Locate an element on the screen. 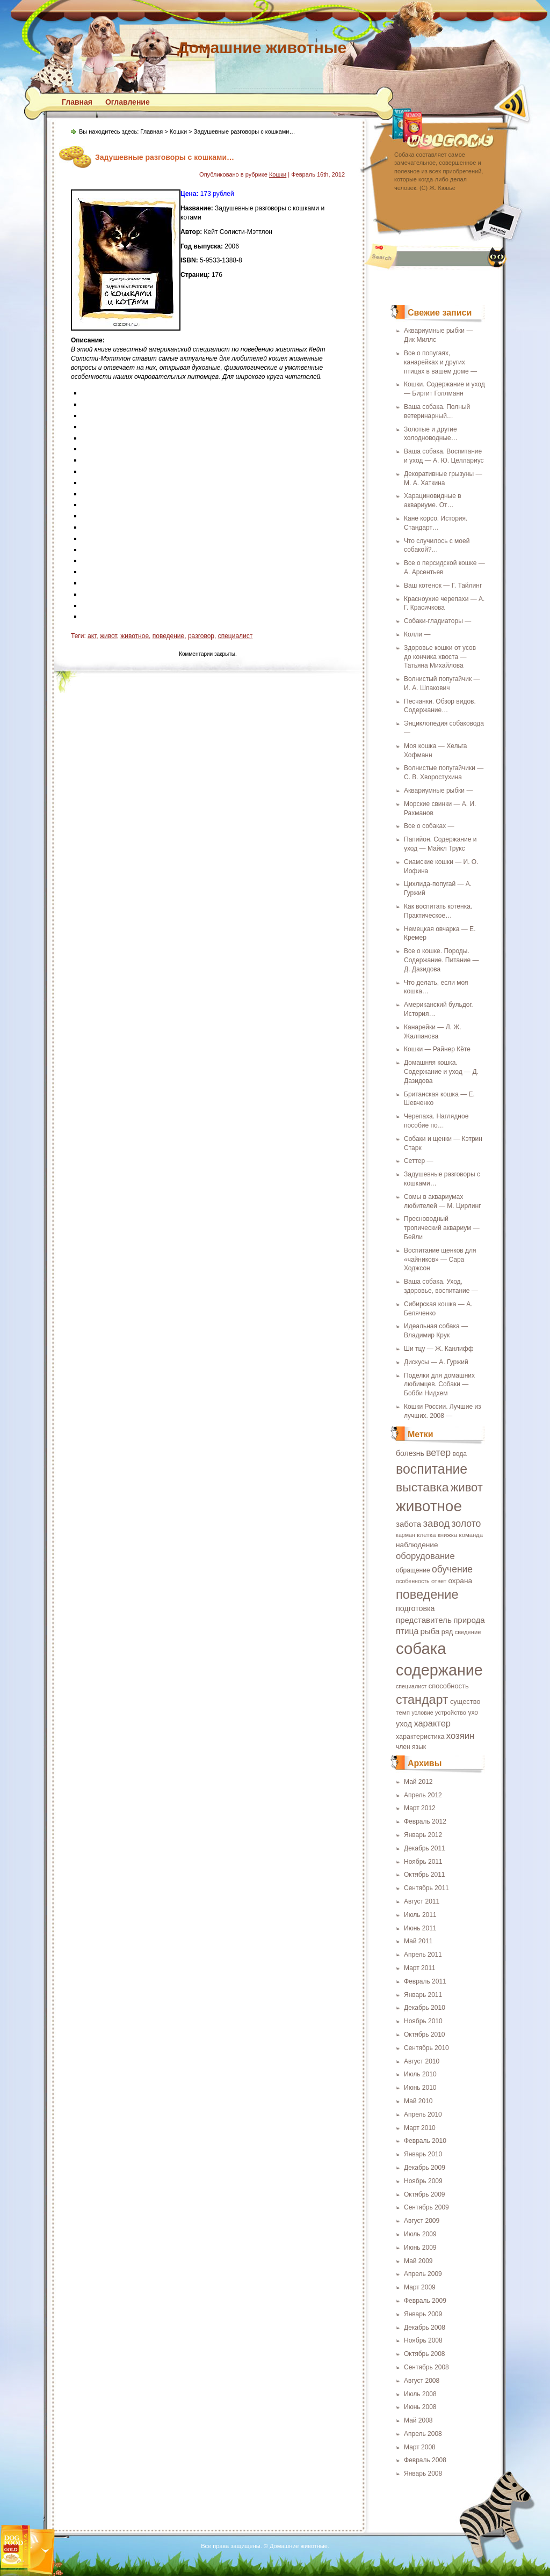 Image resolution: width=550 pixels, height=2576 pixels. Главная is located at coordinates (77, 102).